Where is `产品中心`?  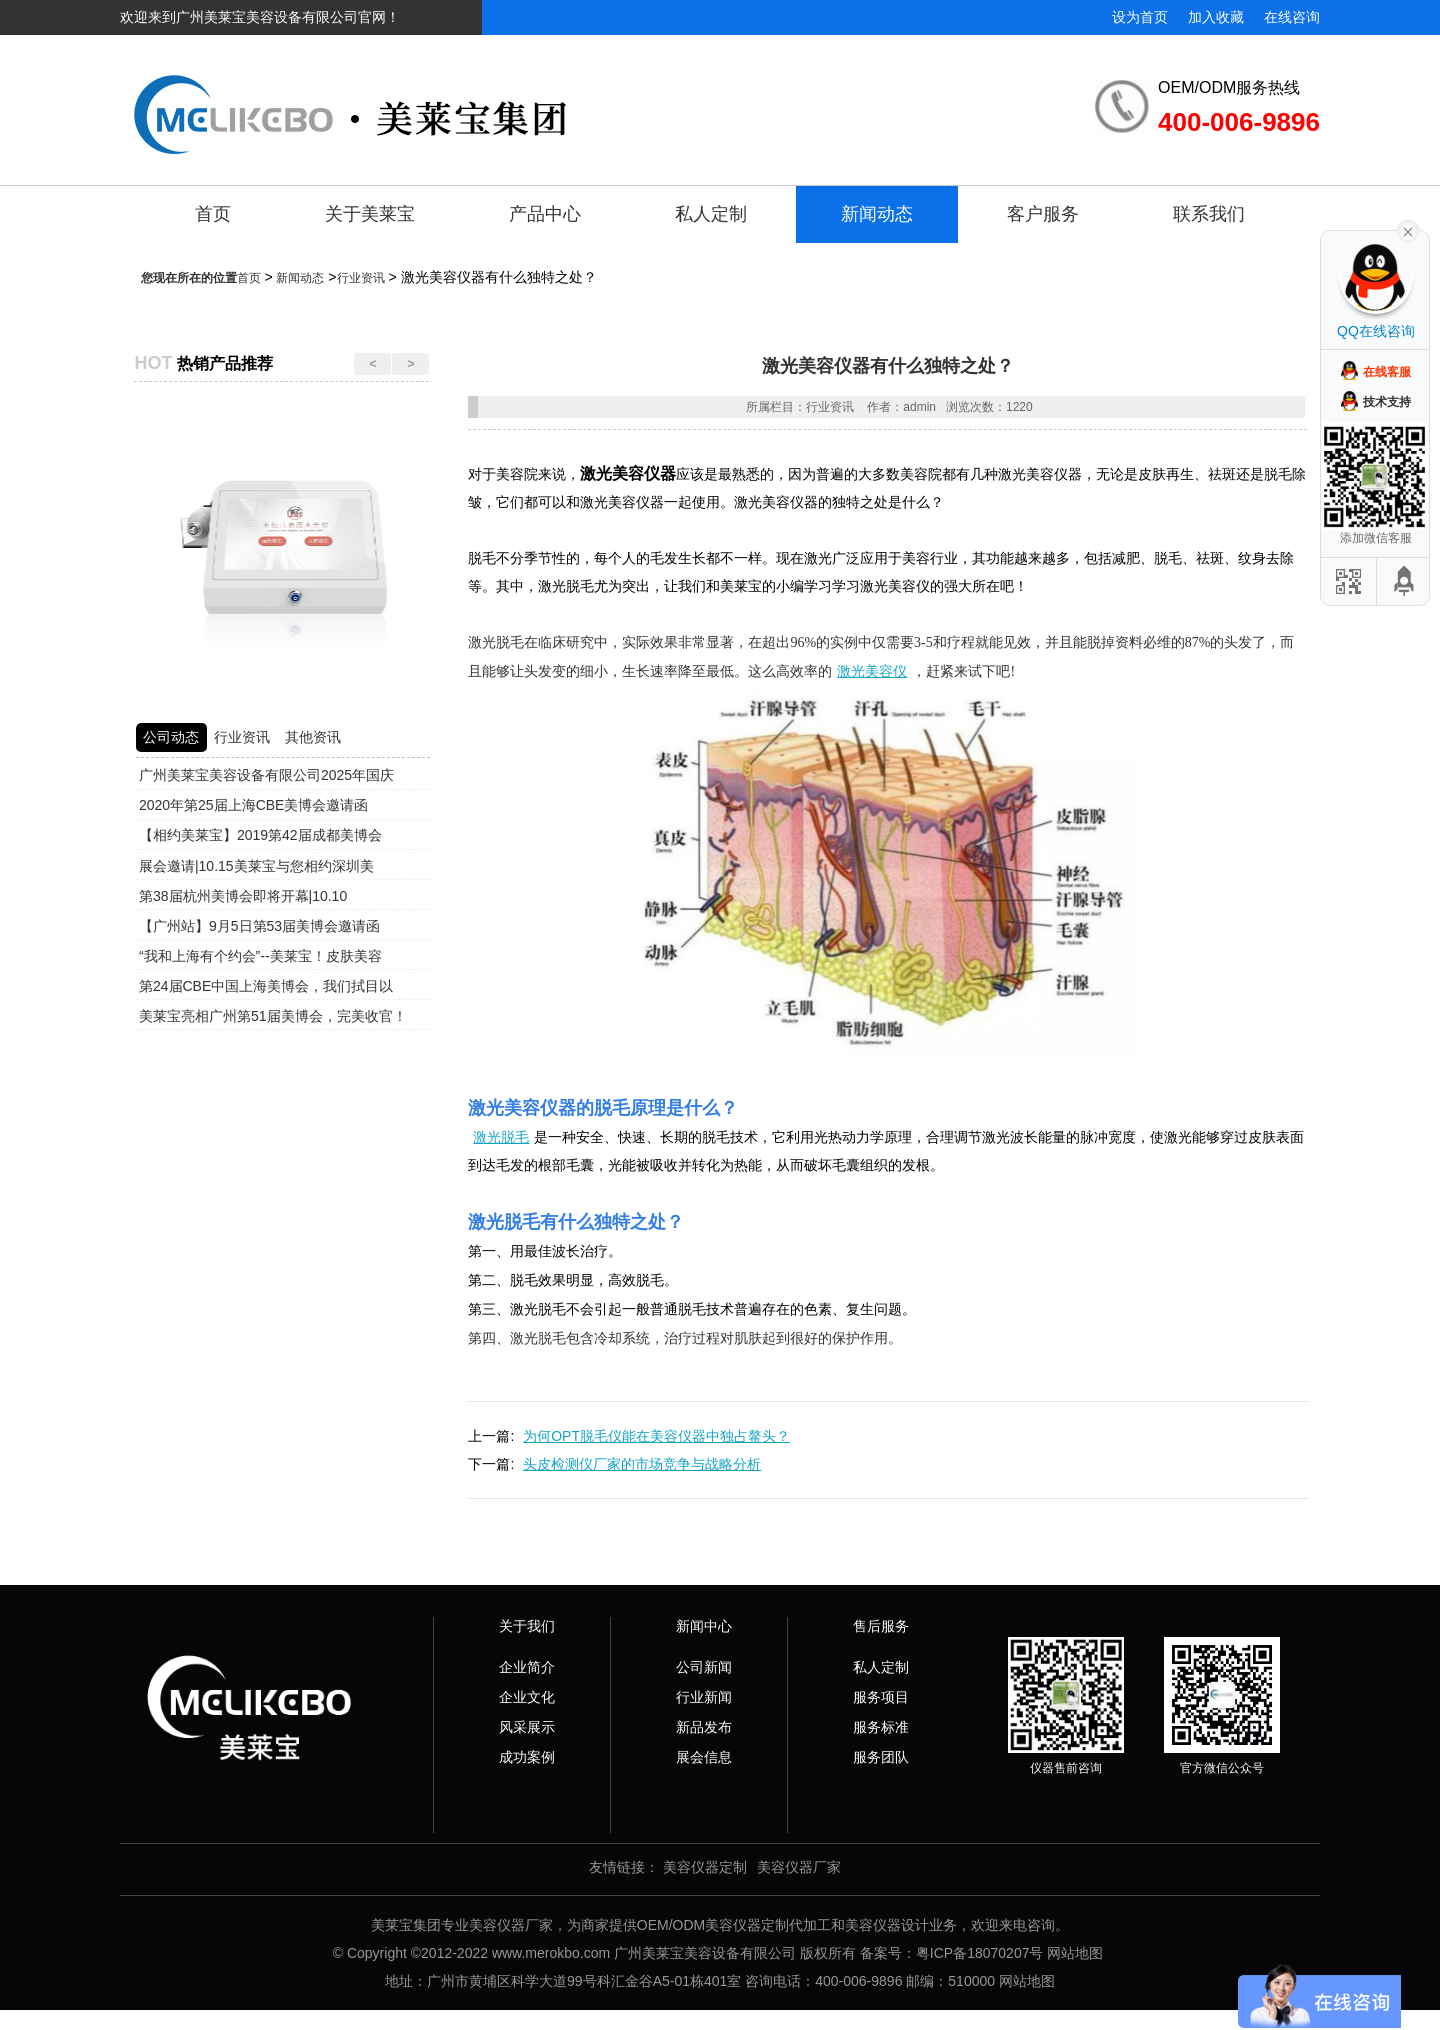 产品中心 is located at coordinates (545, 214).